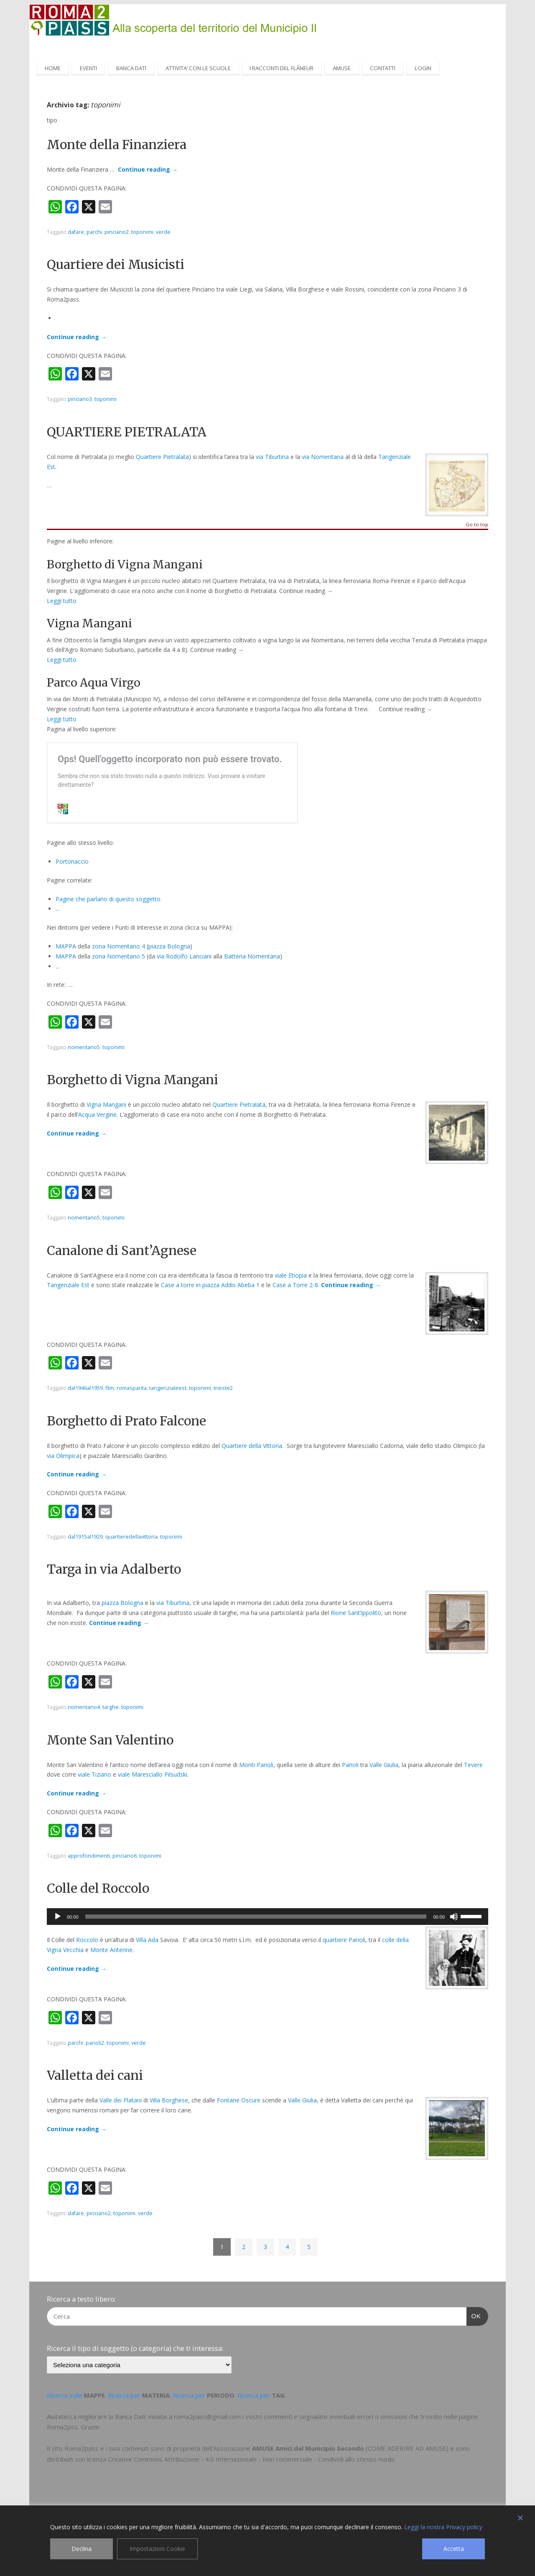  I want to click on Valletta dei cani, so click(95, 2075).